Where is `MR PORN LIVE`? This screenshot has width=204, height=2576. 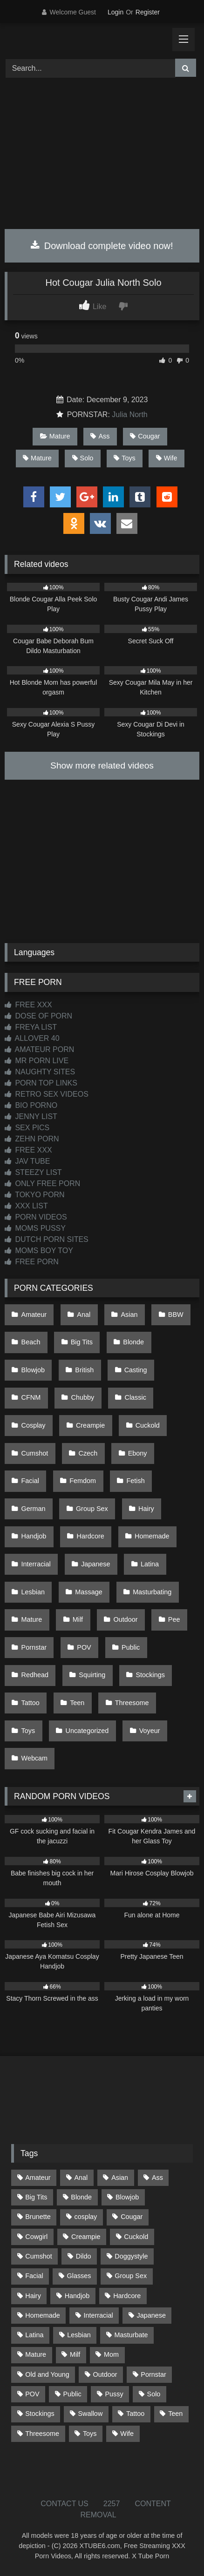 MR PORN LIVE is located at coordinates (36, 1061).